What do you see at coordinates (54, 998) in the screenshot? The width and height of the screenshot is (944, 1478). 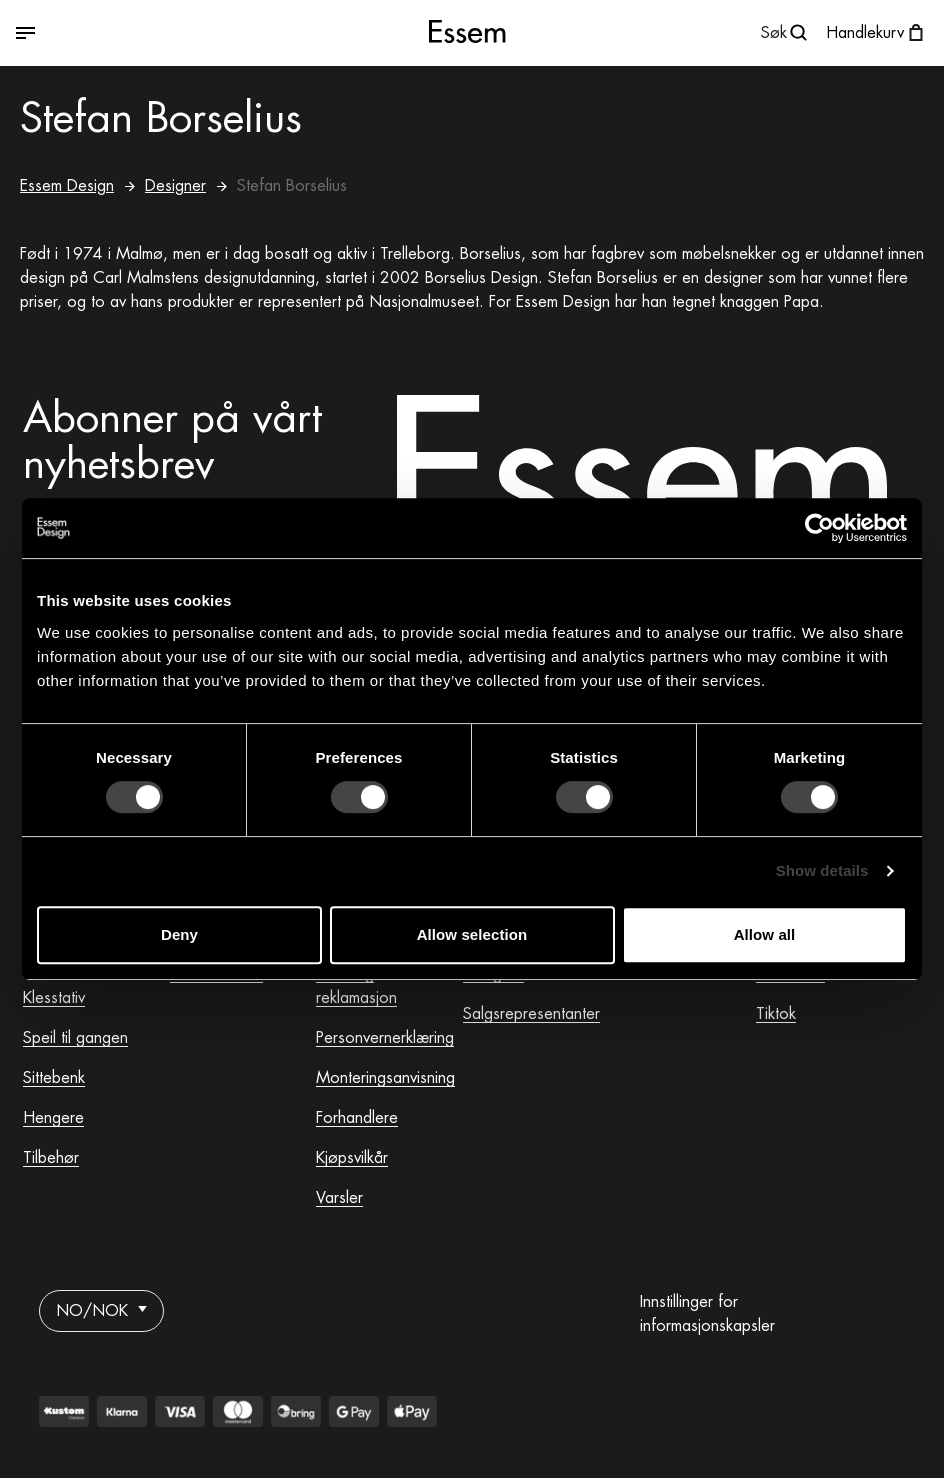 I see `Klesstativ` at bounding box center [54, 998].